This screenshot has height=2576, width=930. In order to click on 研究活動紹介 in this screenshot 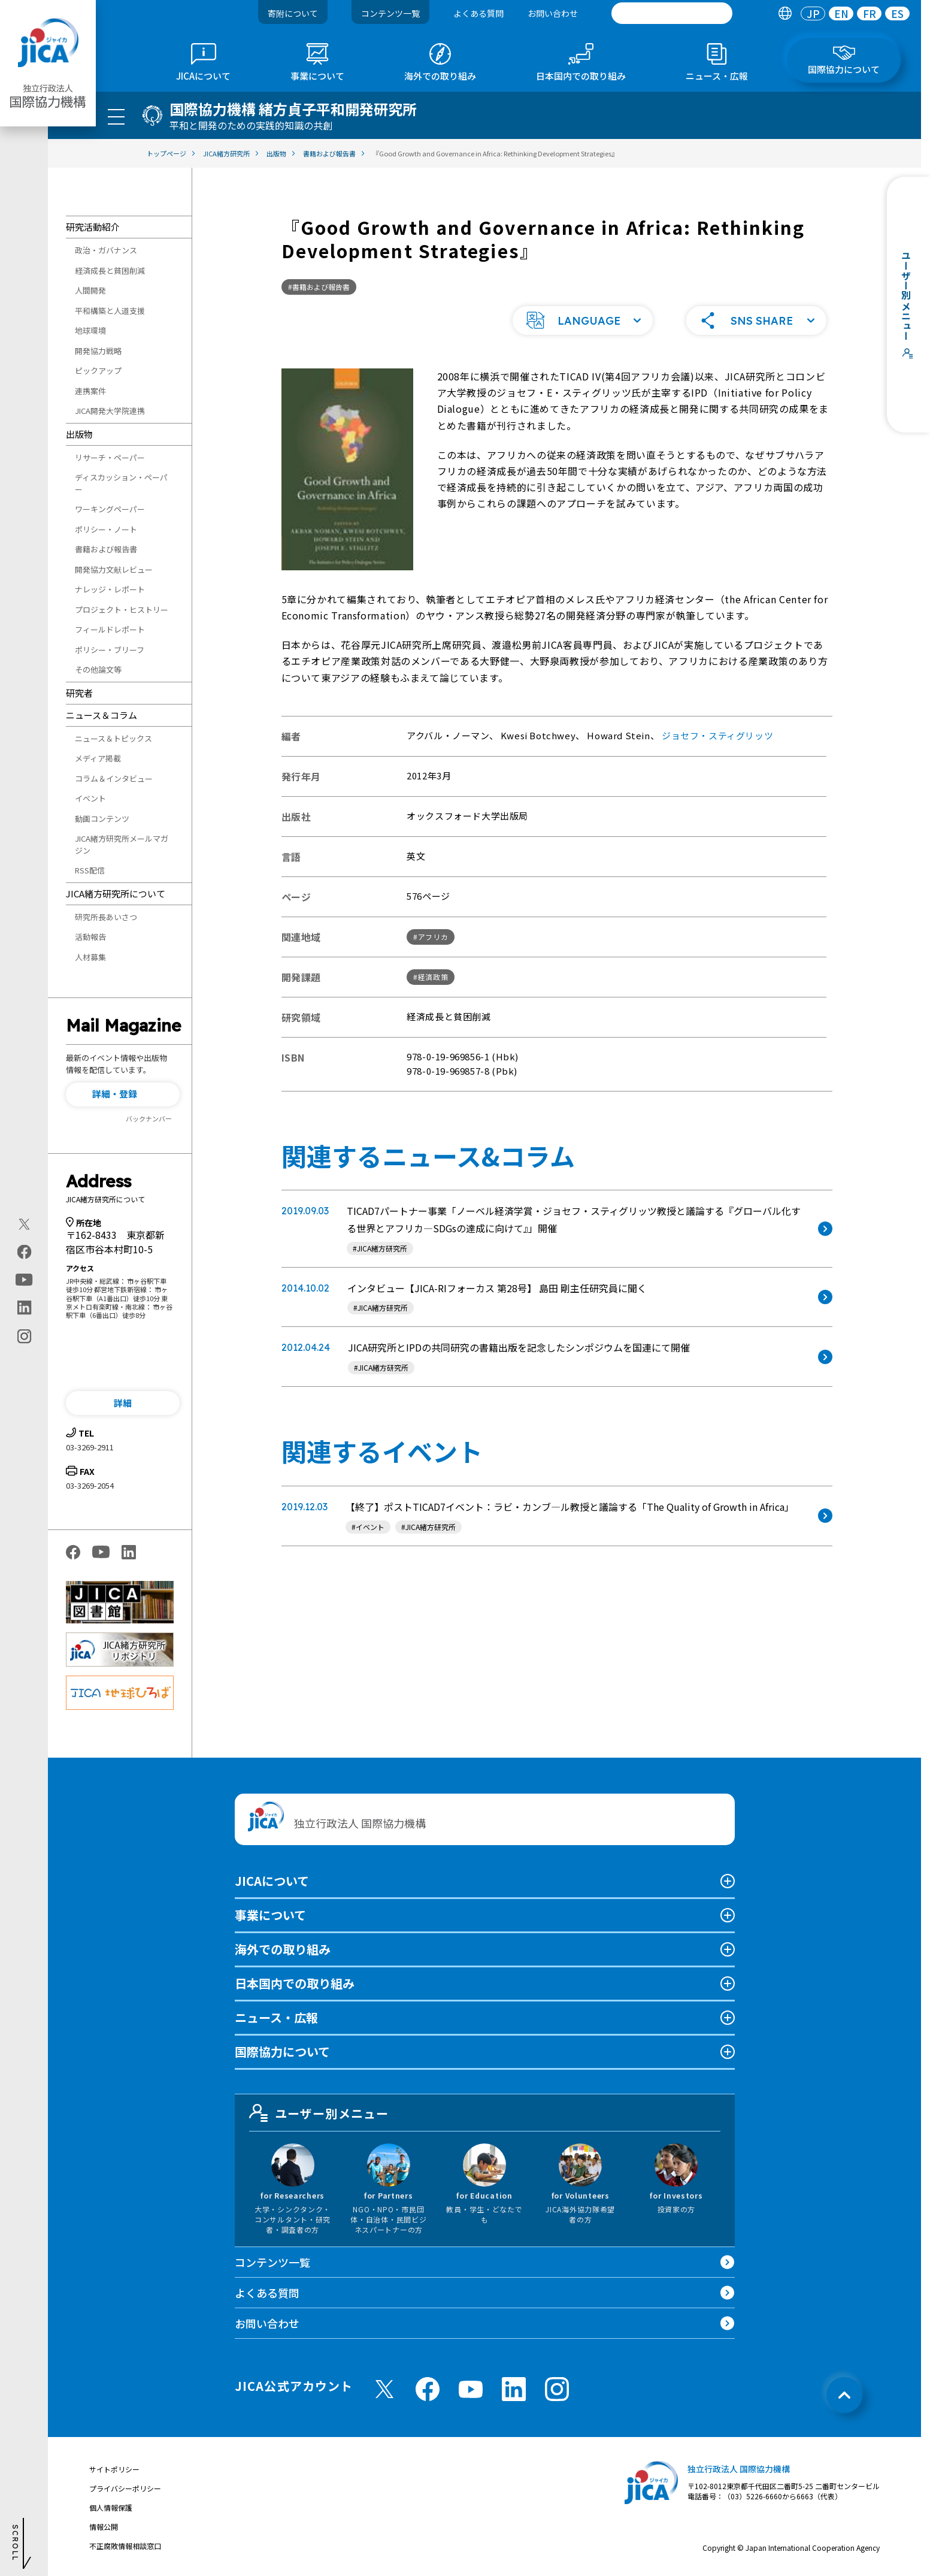, I will do `click(93, 226)`.